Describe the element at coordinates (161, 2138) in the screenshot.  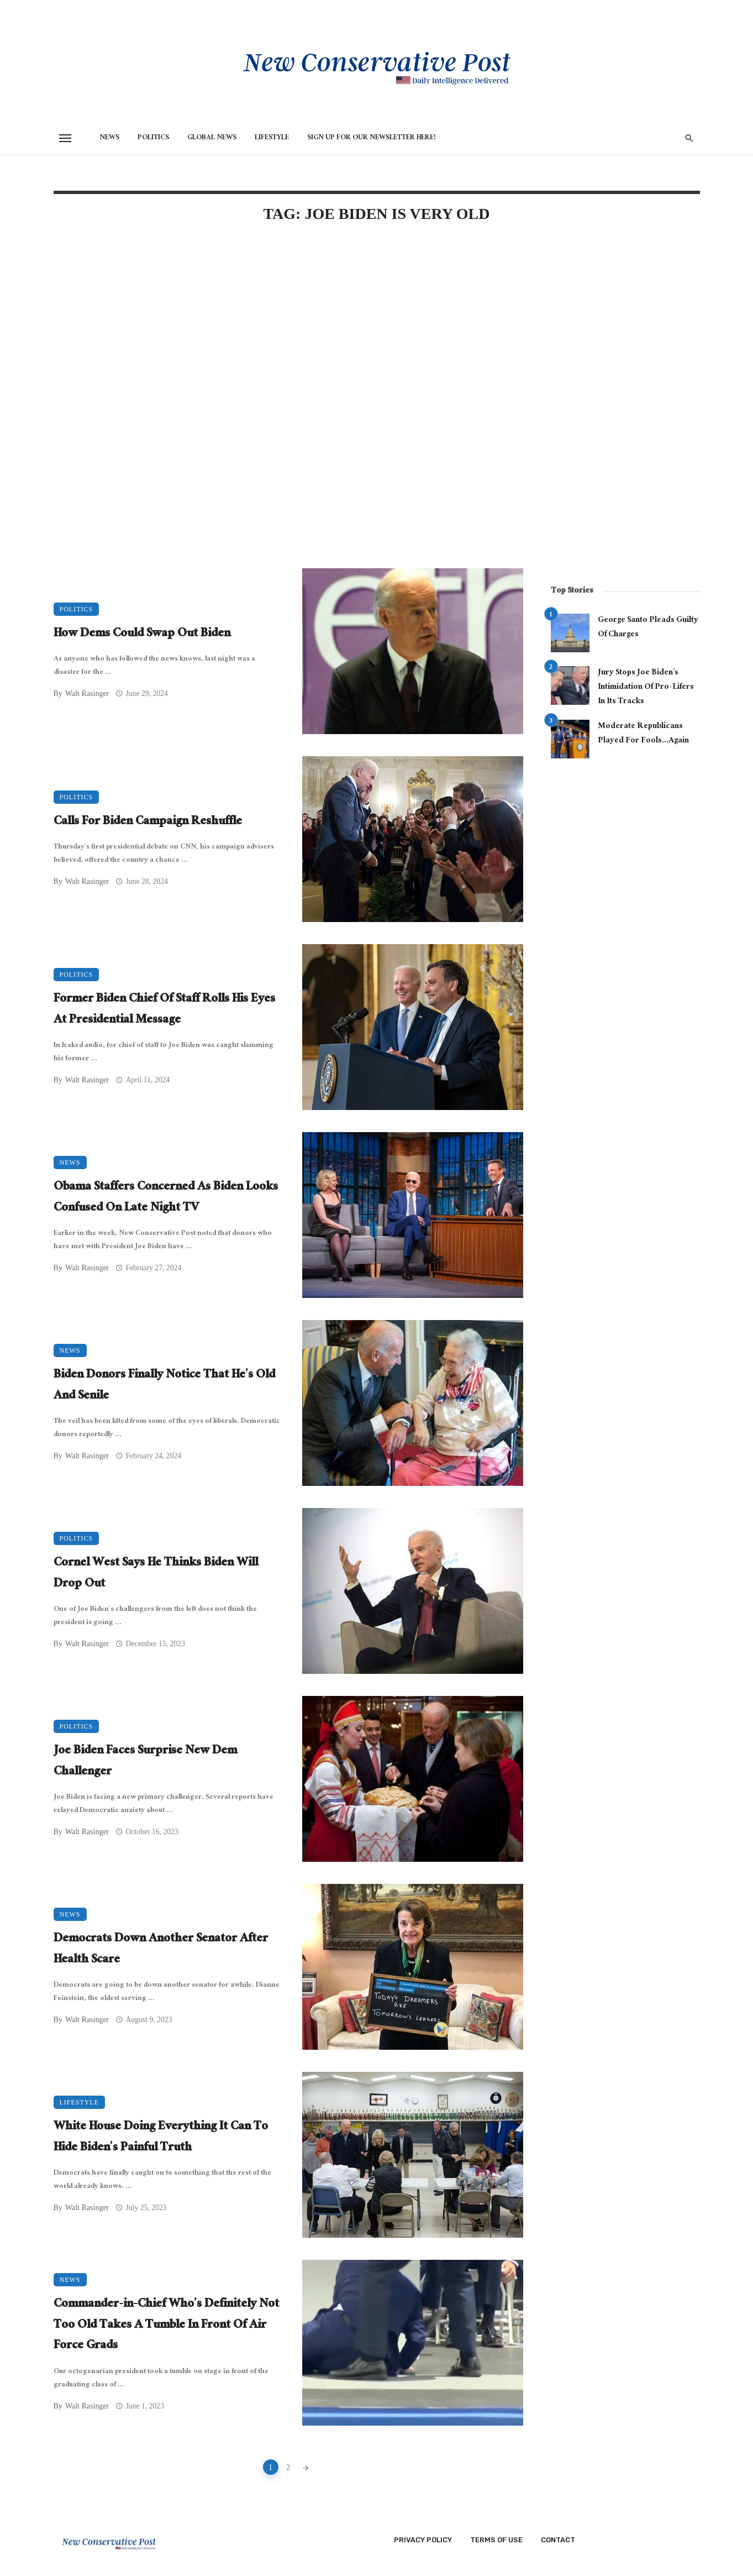
I see `White House Doing Everything It Can To Hide Biden’s Painful Truth` at that location.